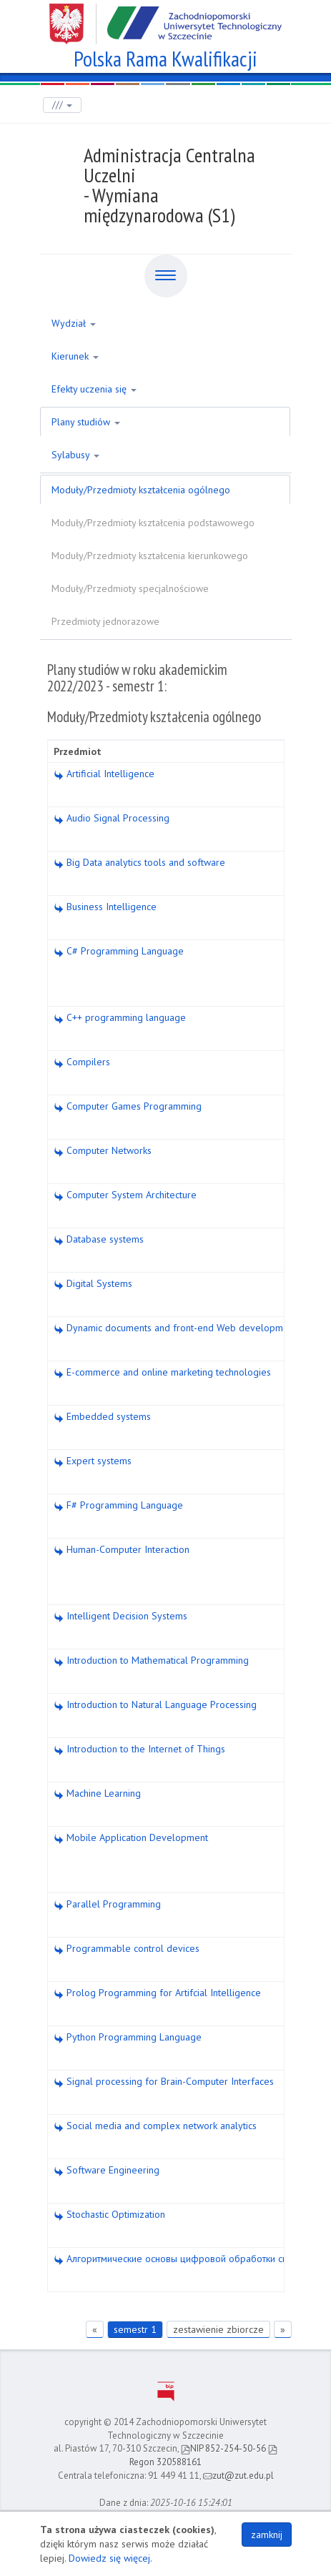  Describe the element at coordinates (164, 2081) in the screenshot. I see `Signal processing for Brain-Computer Interfaces` at that location.